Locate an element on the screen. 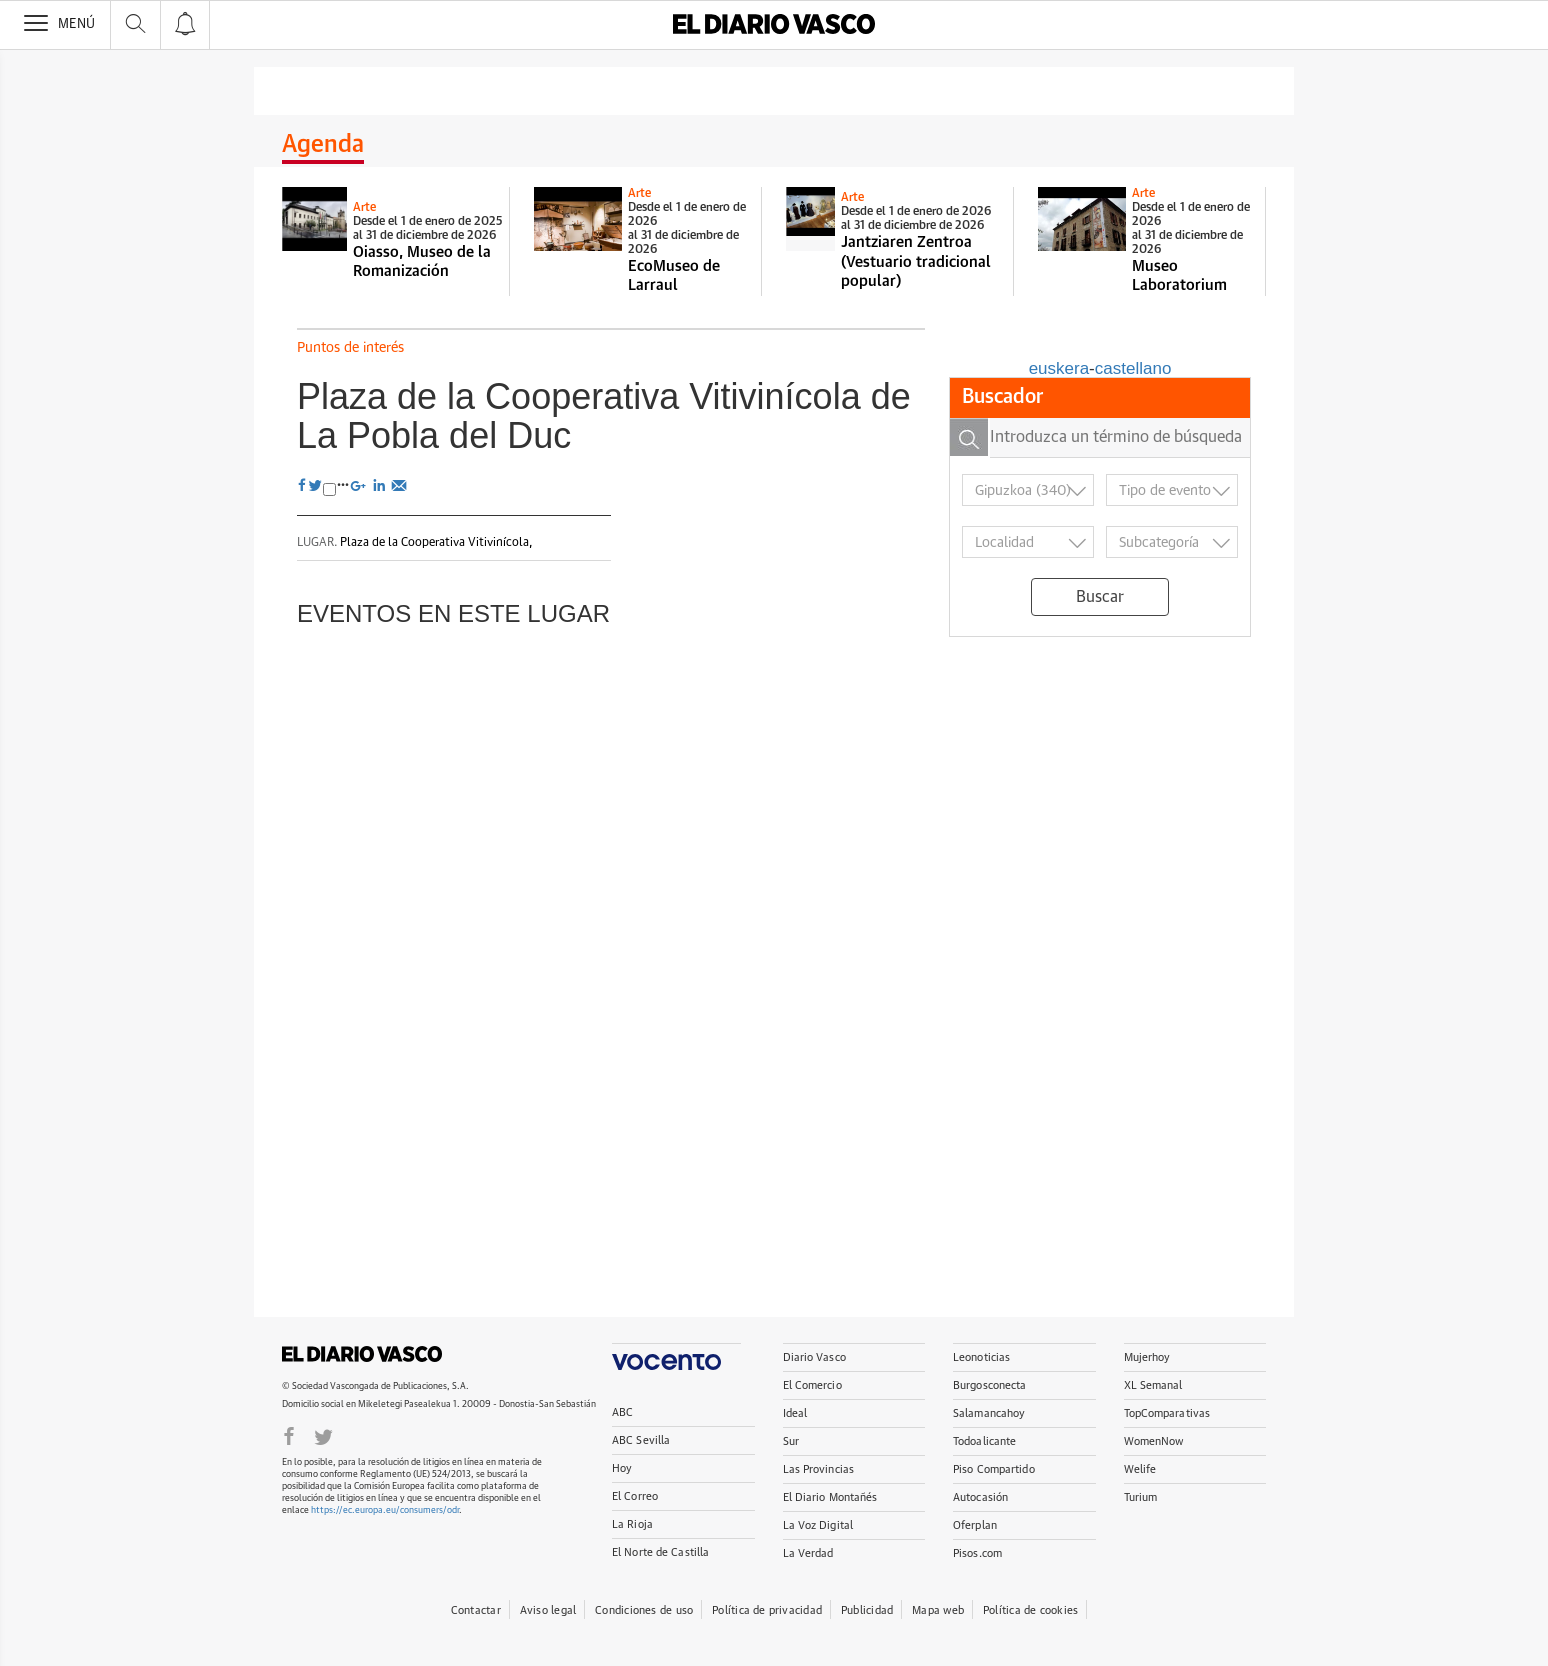 The width and height of the screenshot is (1548, 1666). Hoy is located at coordinates (622, 1468).